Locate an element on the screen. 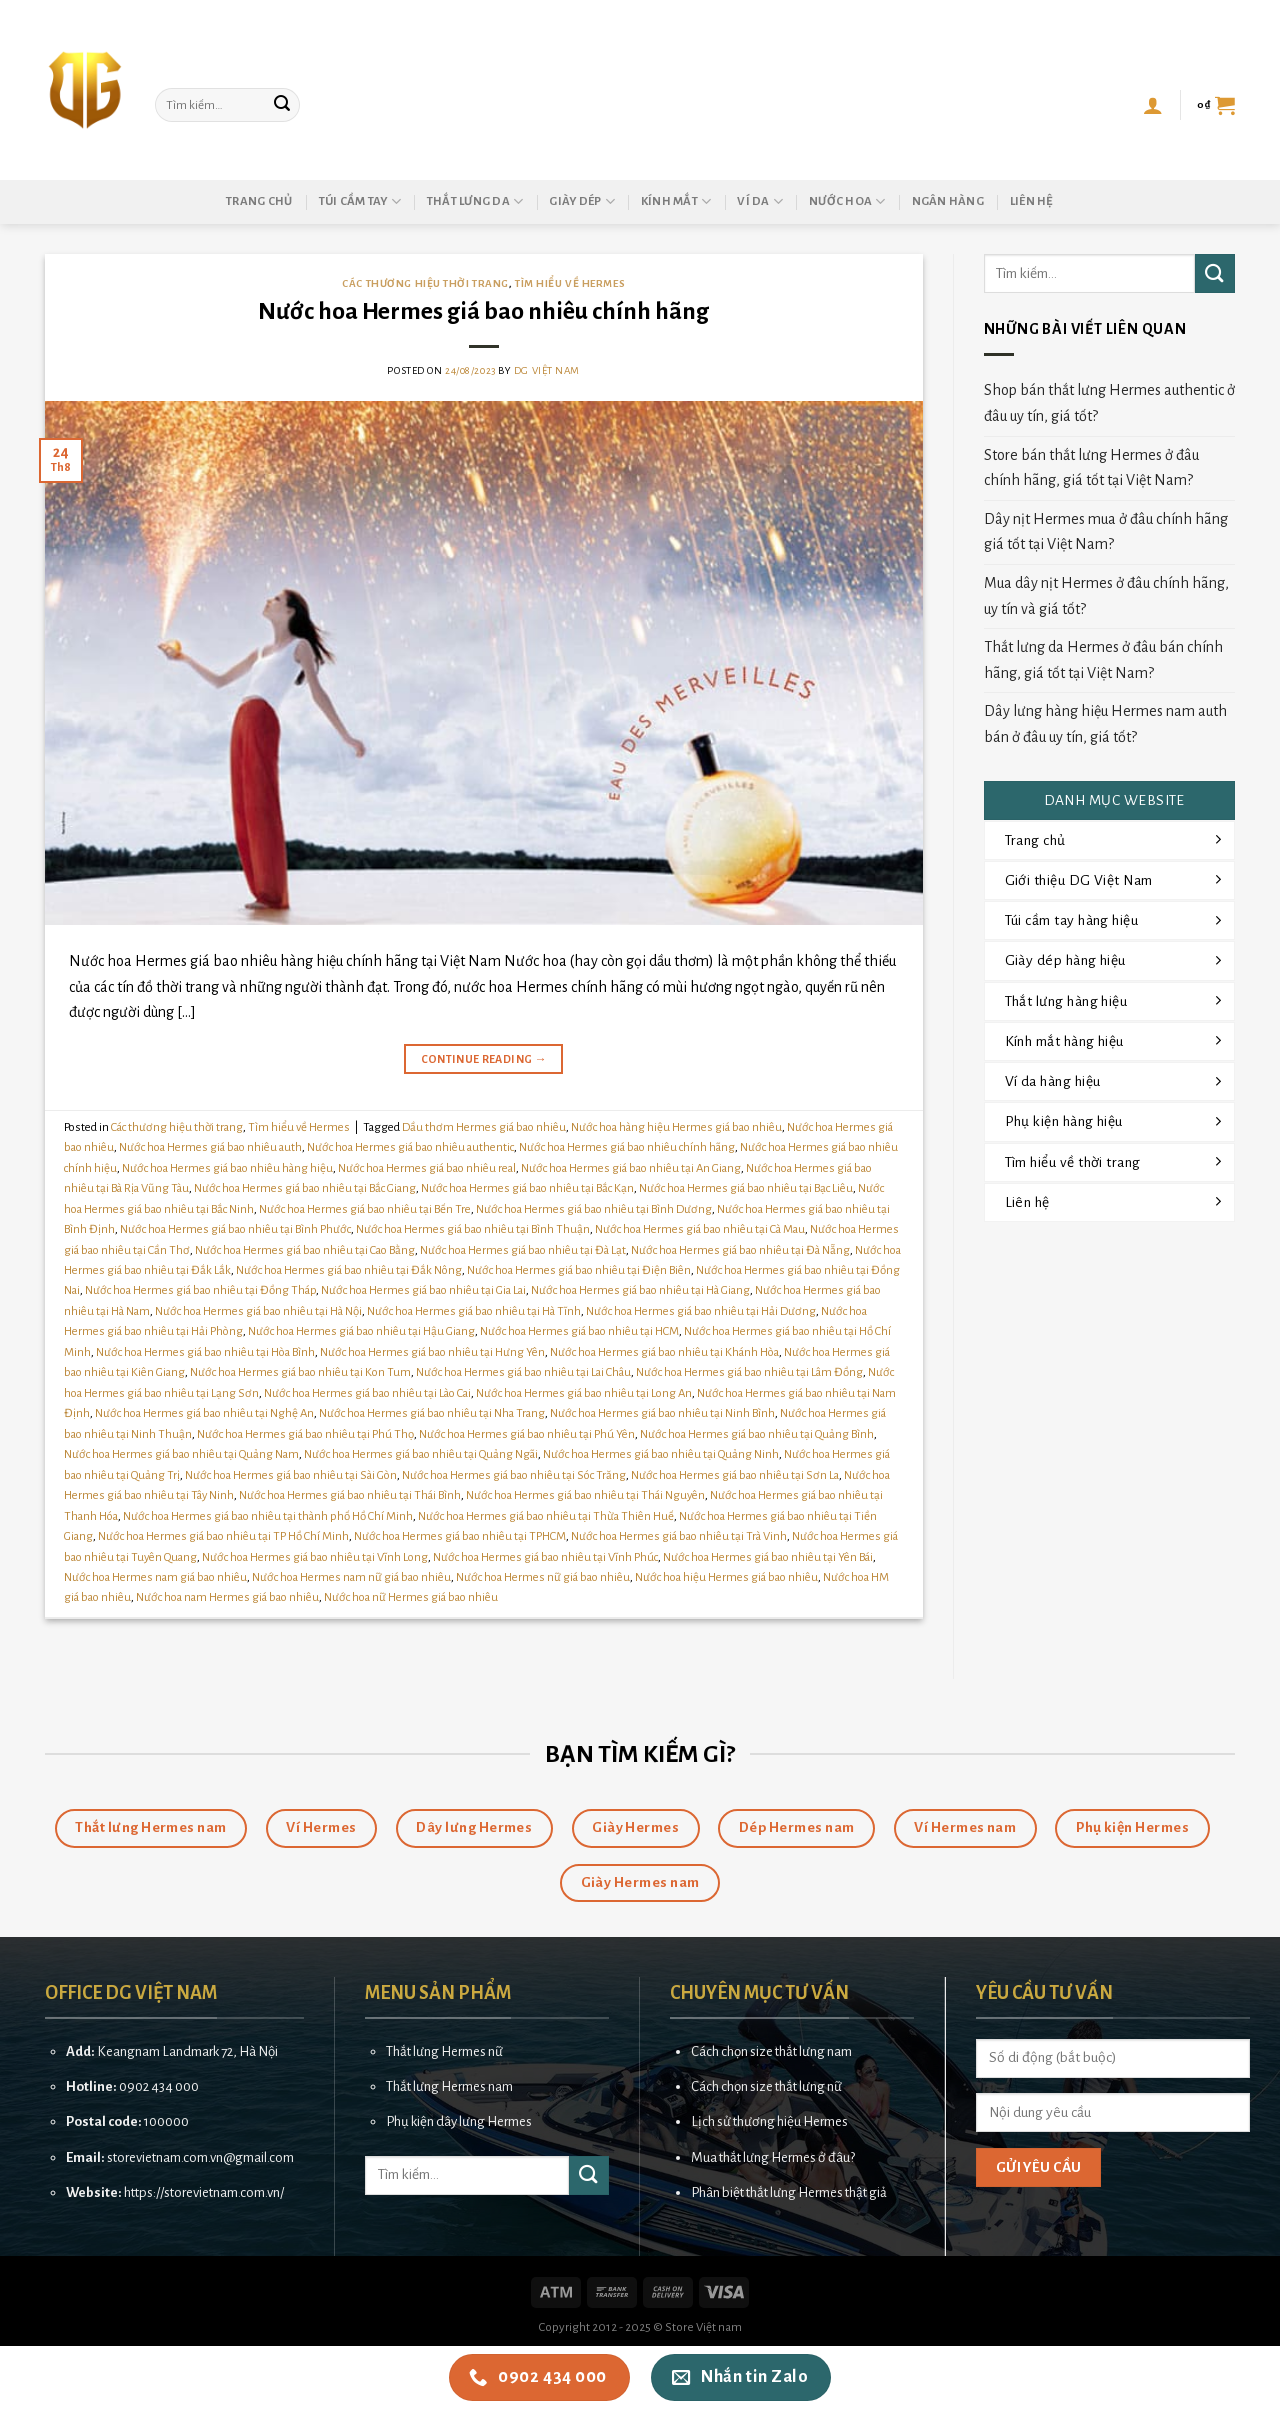 This screenshot has width=1280, height=2409. Nước hoa Hermes giá bao nhiêu tại thành phố Hồ Chí Minh is located at coordinates (268, 1516).